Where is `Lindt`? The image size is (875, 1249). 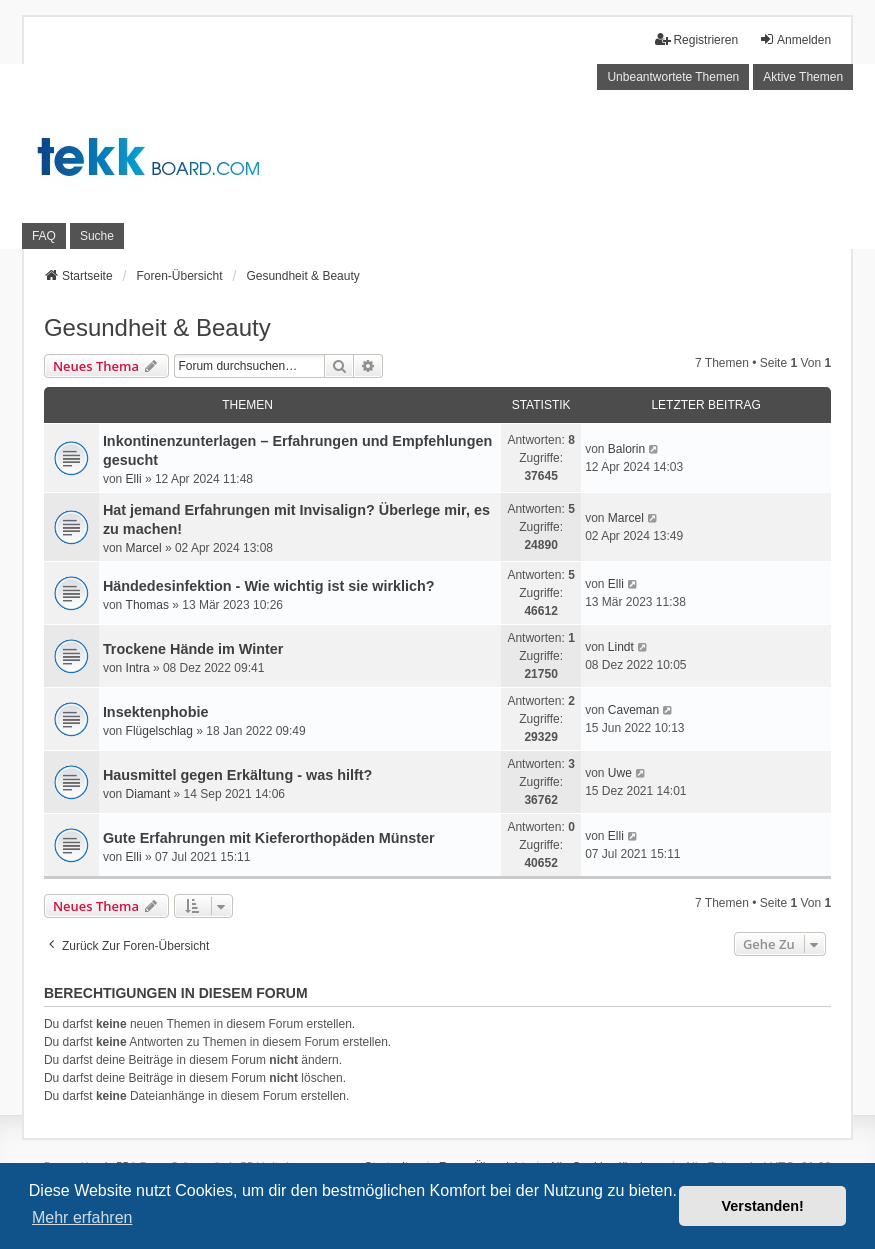 Lindt is located at coordinates (621, 647).